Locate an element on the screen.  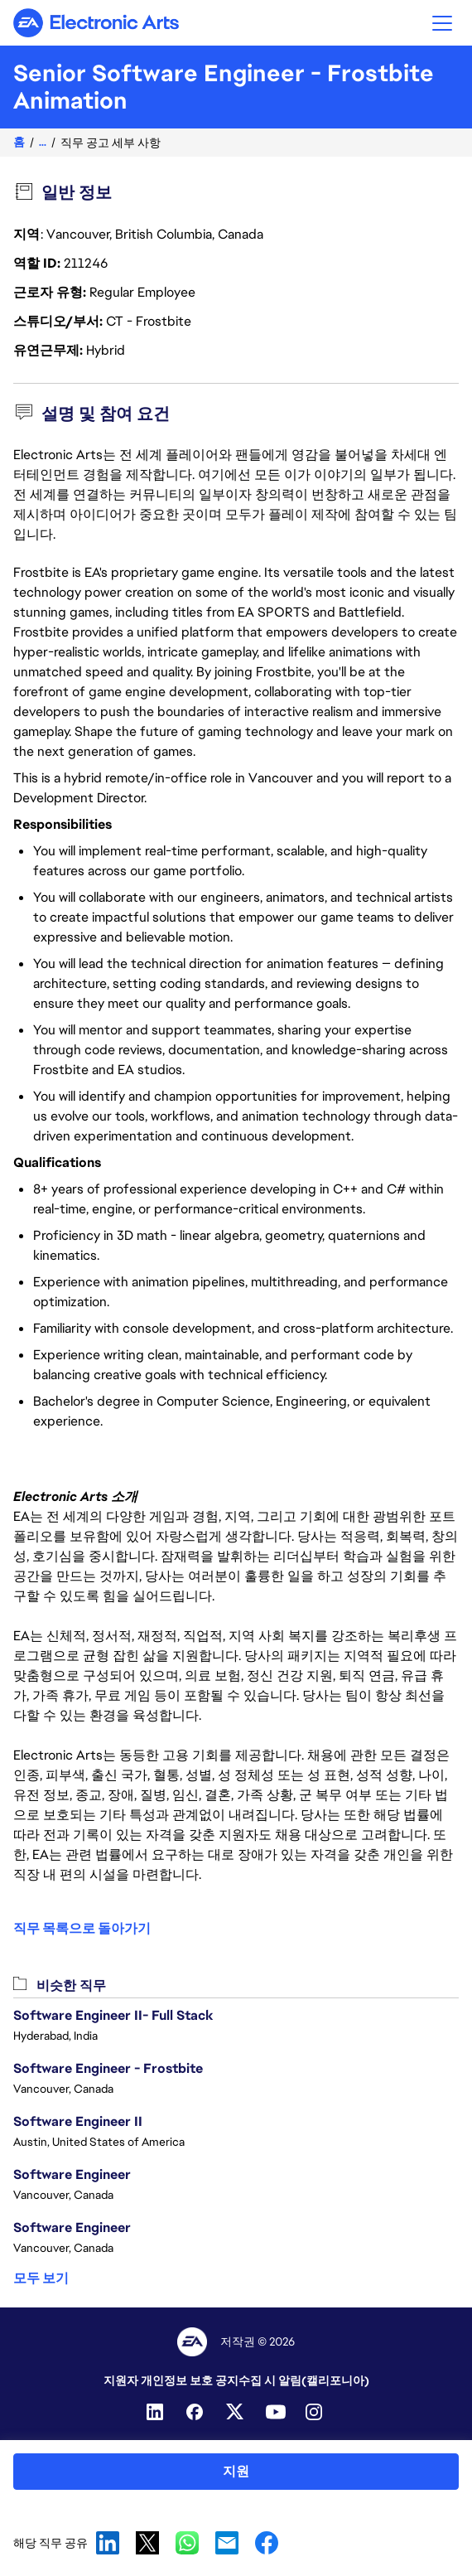
[Facebook] is located at coordinates (196, 2412).